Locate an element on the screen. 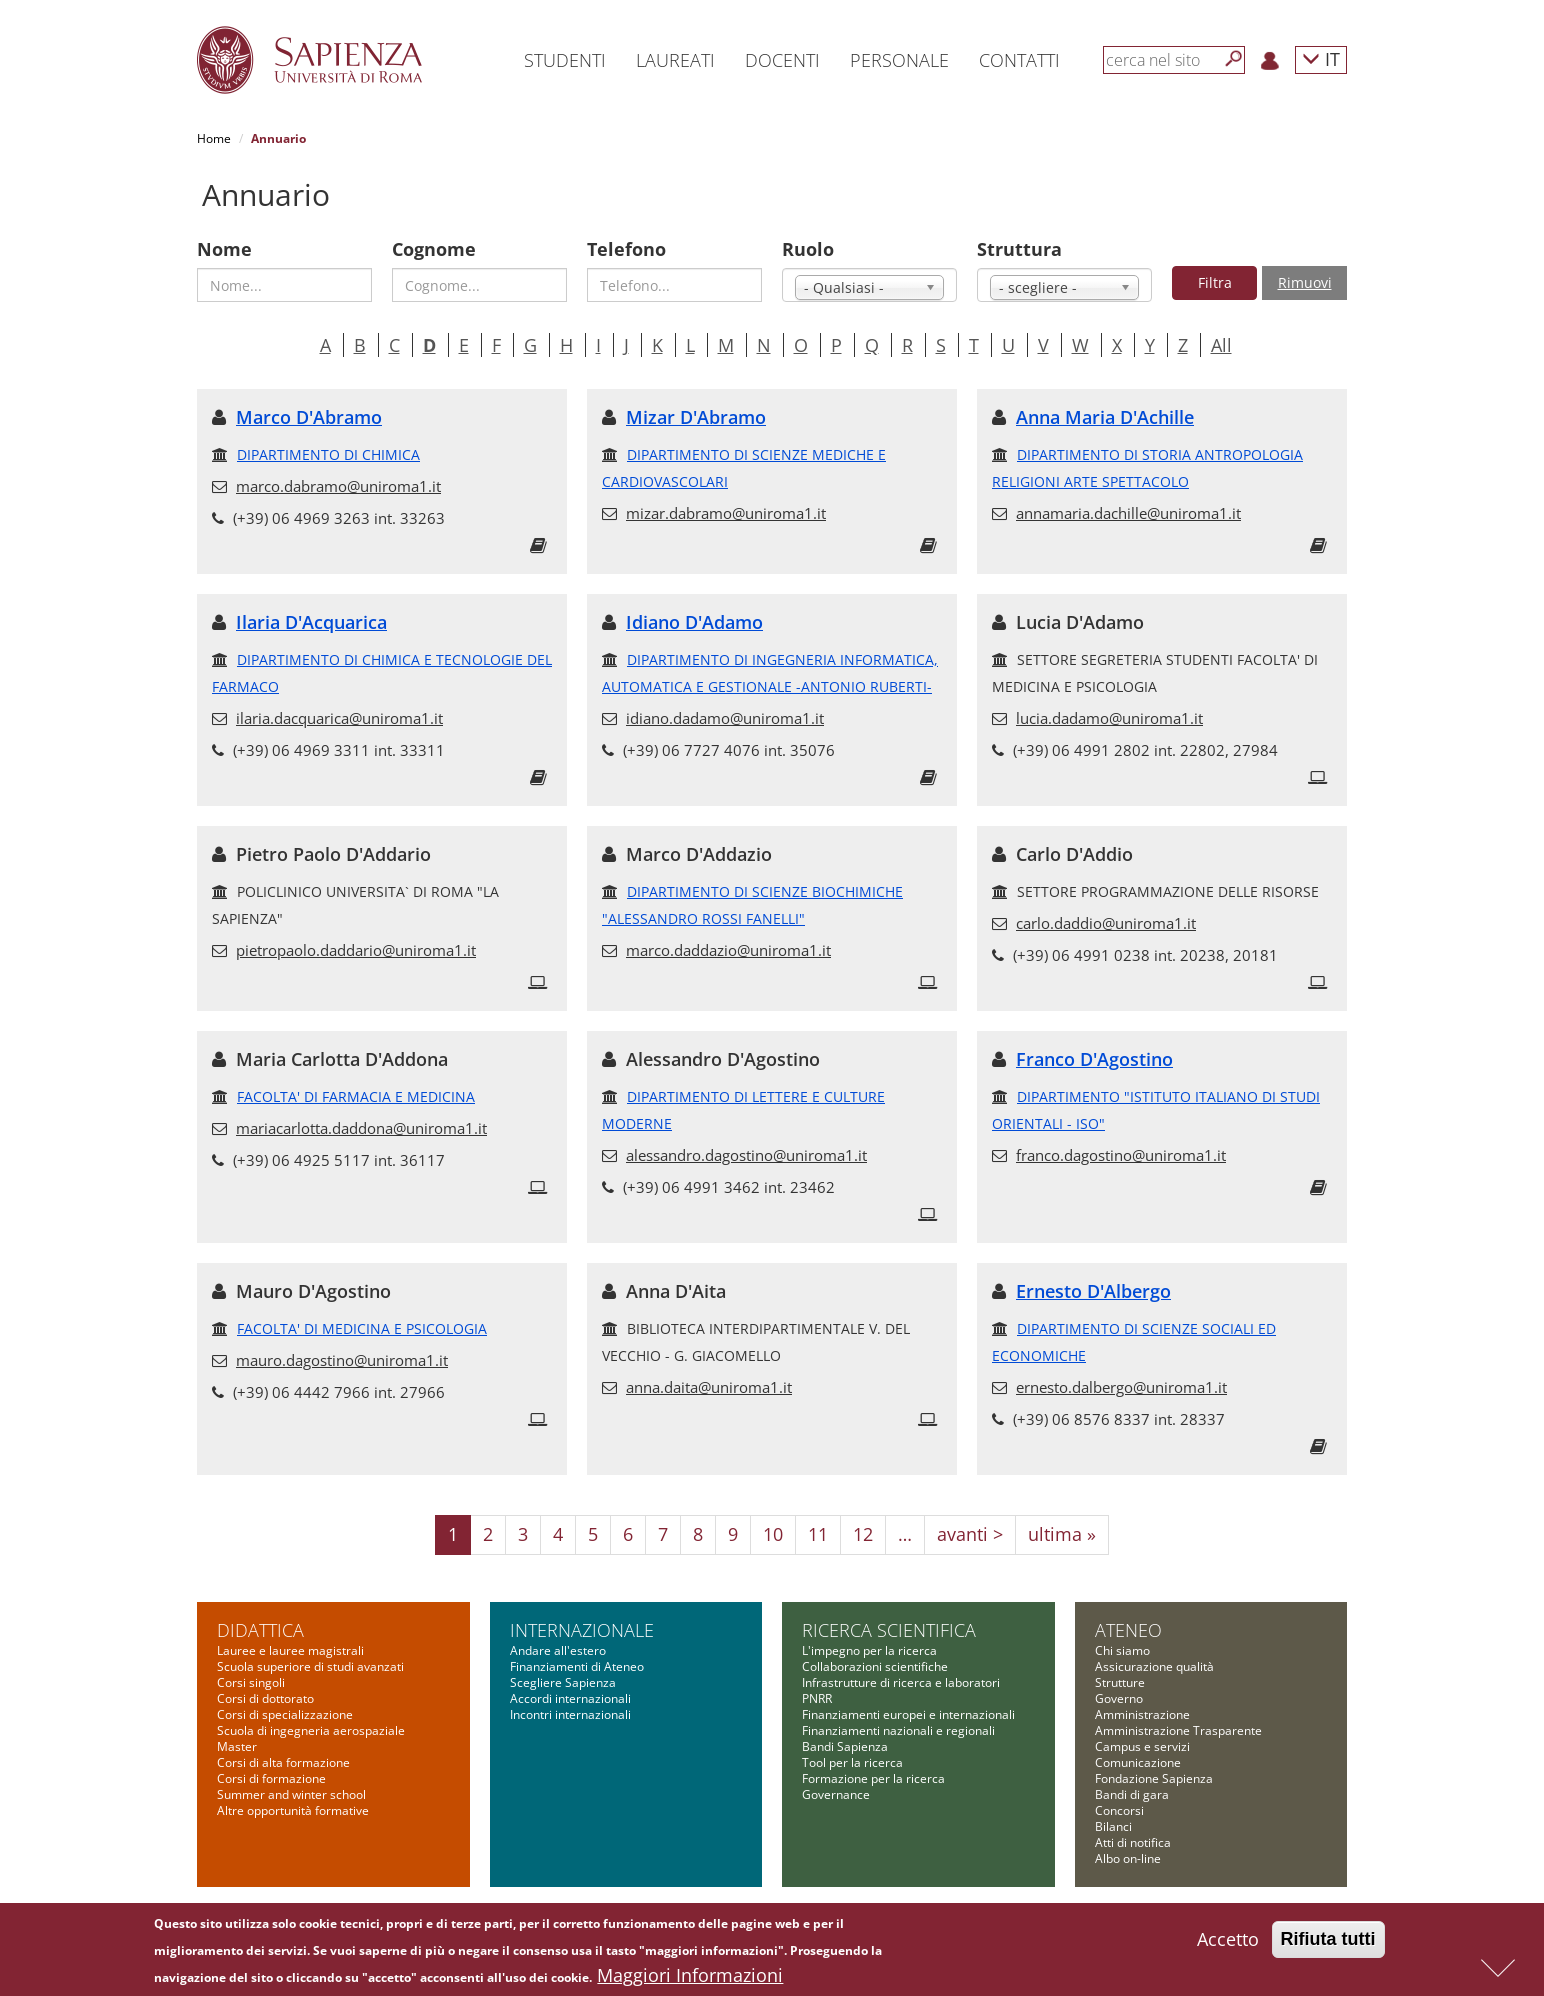 The height and width of the screenshot is (1996, 1544). Bandi di gara is located at coordinates (1132, 1794).